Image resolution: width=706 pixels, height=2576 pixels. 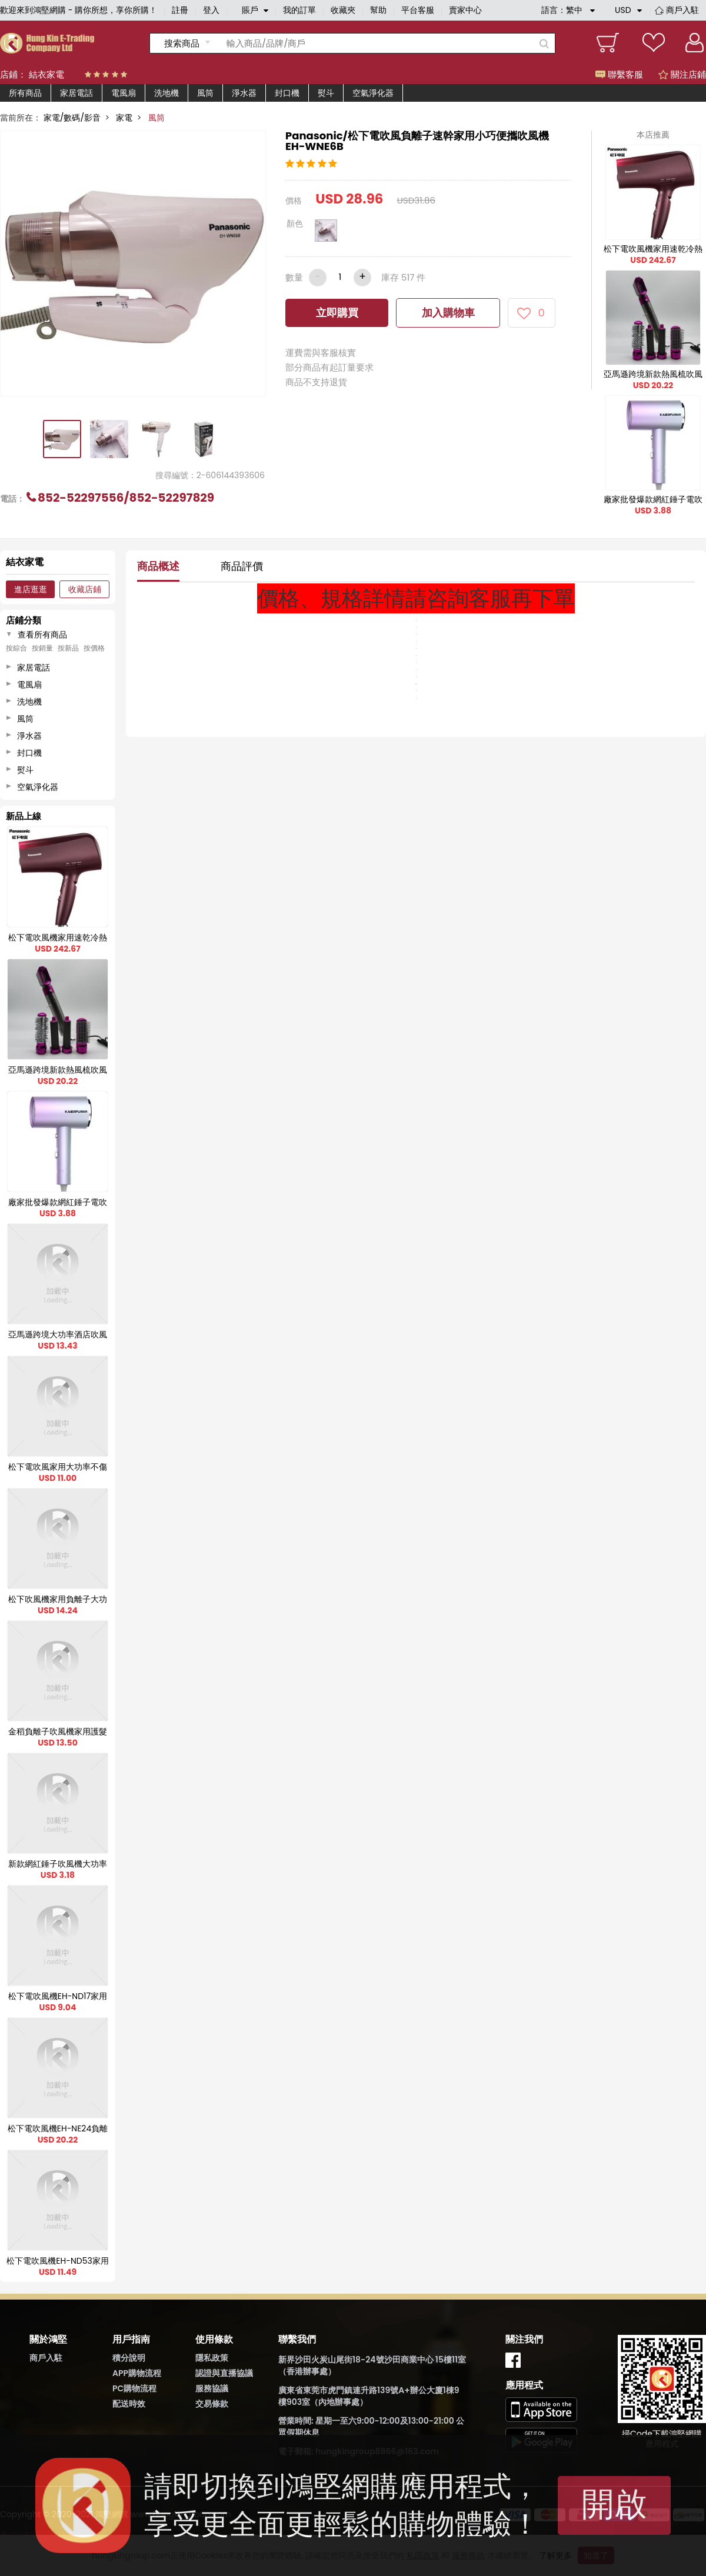 I want to click on 賣家中心, so click(x=465, y=10).